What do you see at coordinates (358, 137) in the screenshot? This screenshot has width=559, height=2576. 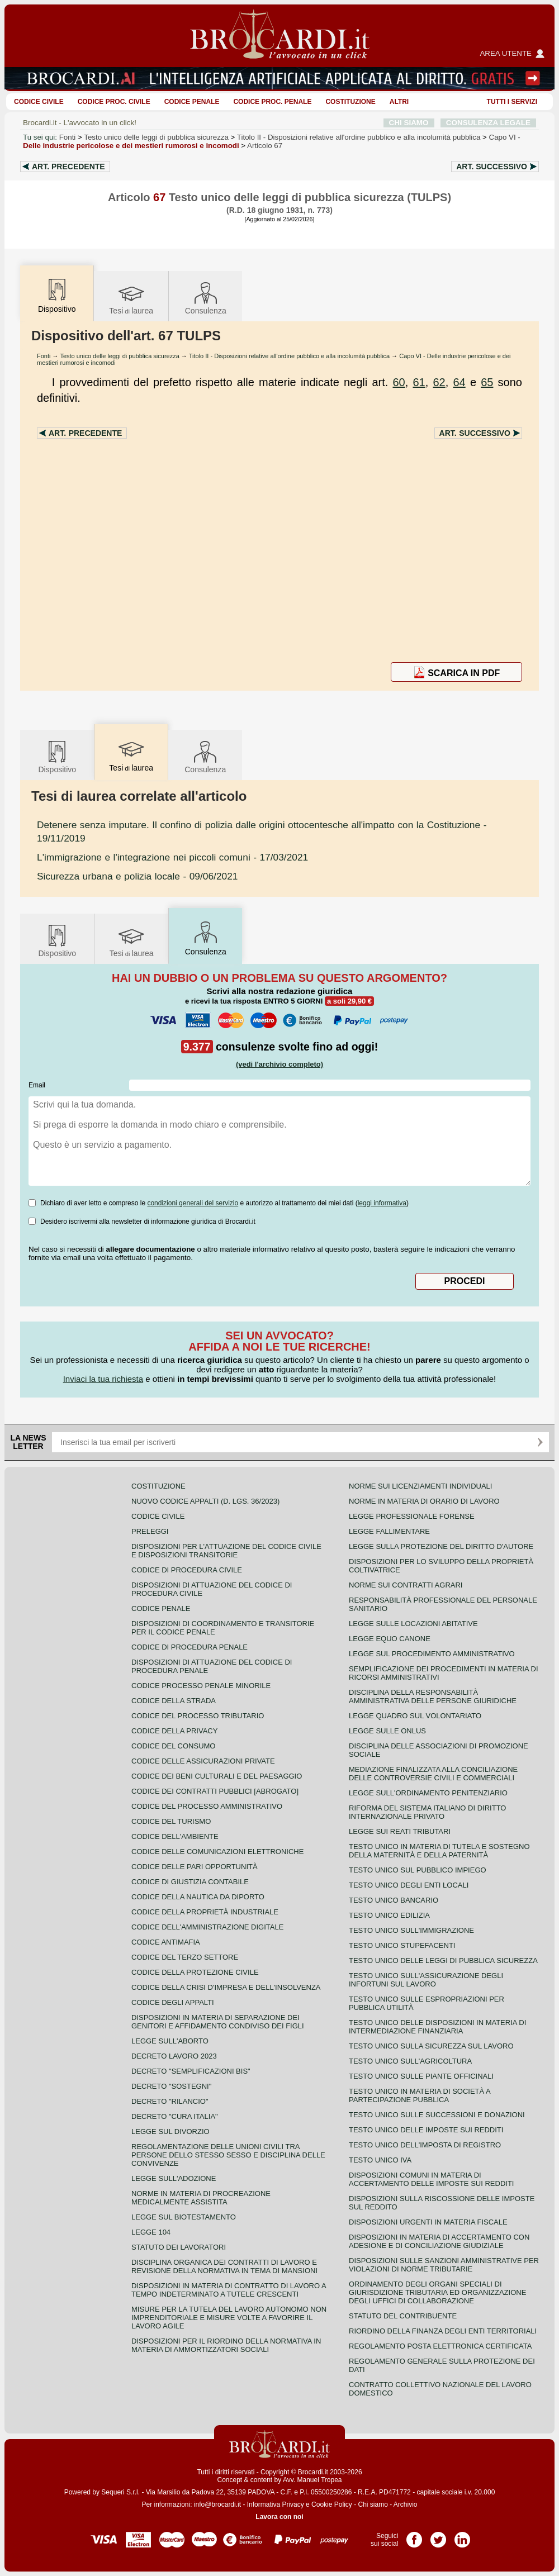 I see `Titolo II` at bounding box center [358, 137].